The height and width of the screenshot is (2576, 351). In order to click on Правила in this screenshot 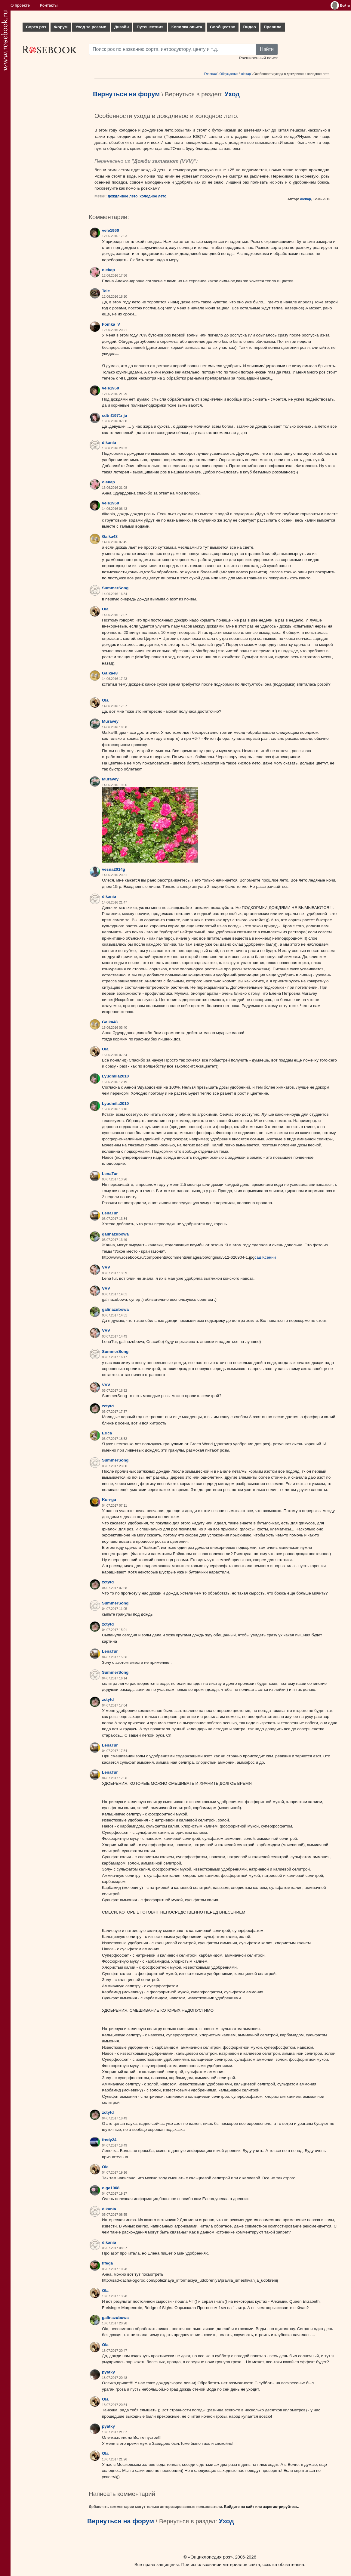, I will do `click(273, 27)`.